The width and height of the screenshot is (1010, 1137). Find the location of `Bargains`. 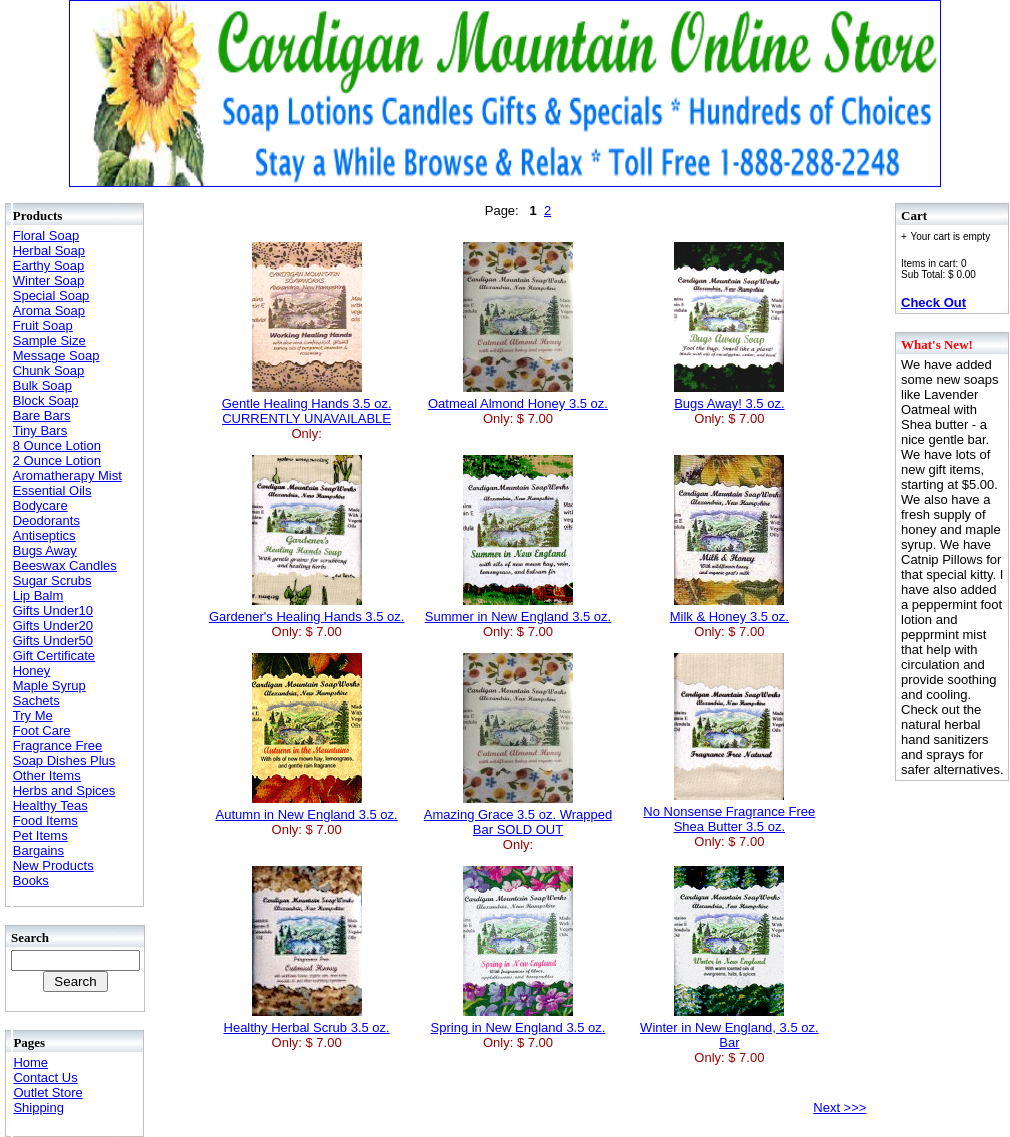

Bargains is located at coordinates (38, 850).